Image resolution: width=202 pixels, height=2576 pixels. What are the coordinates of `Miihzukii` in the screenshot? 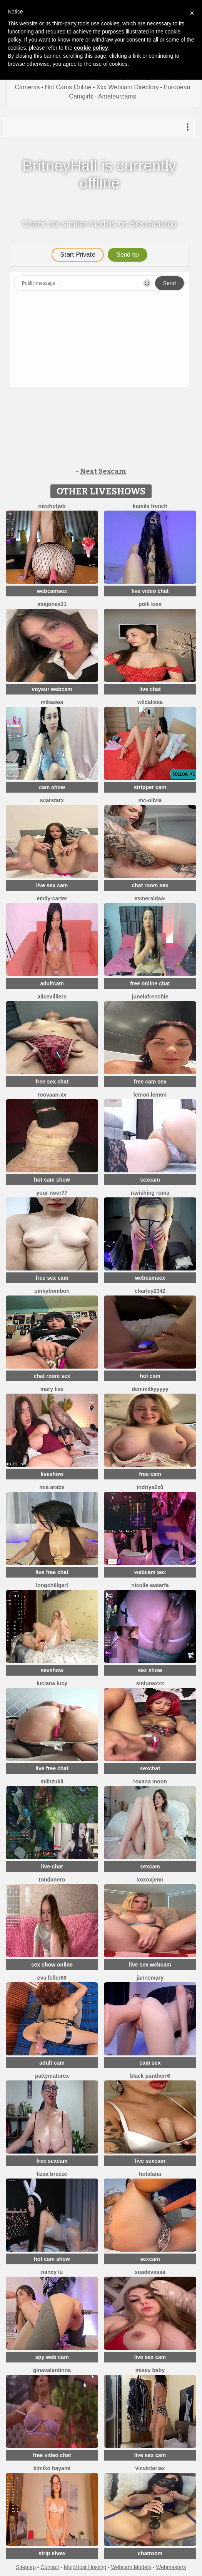 It's located at (51, 1781).